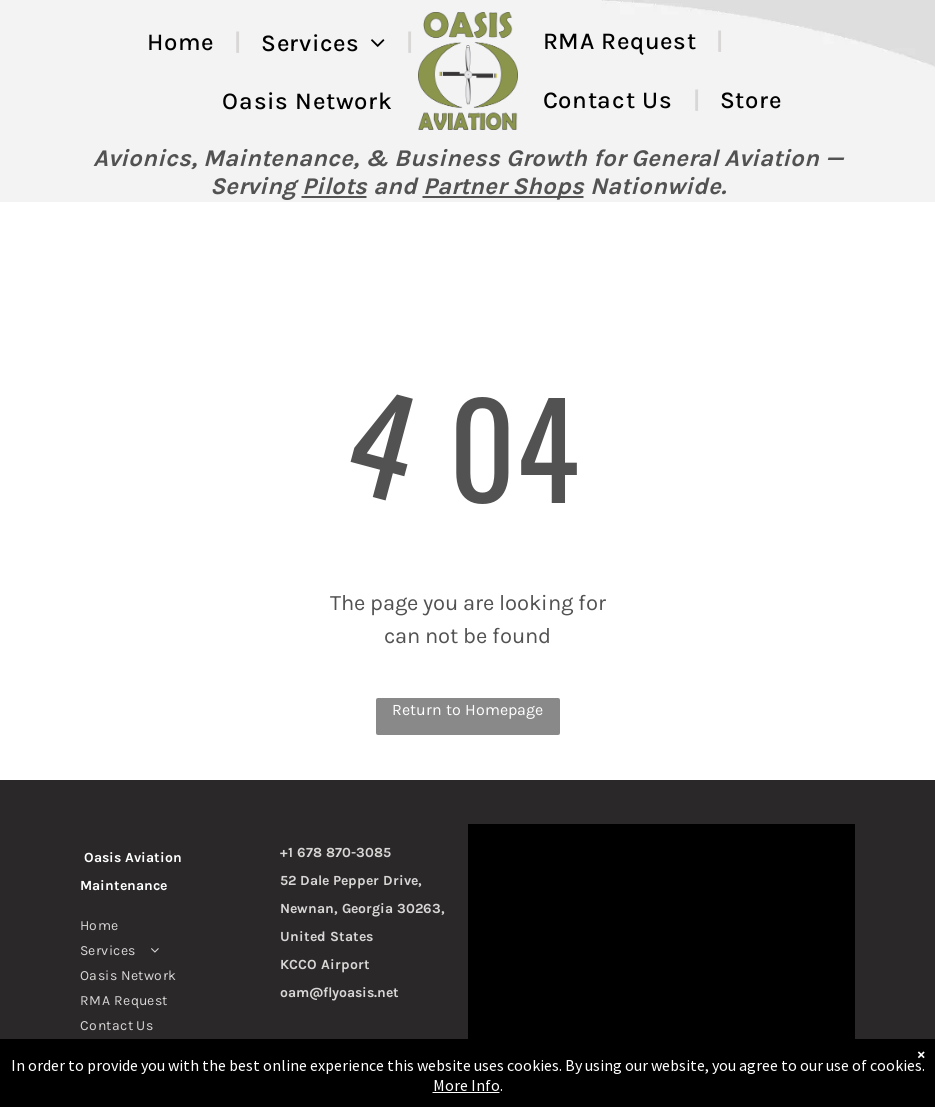  What do you see at coordinates (325, 964) in the screenshot?
I see `KCCO Airport` at bounding box center [325, 964].